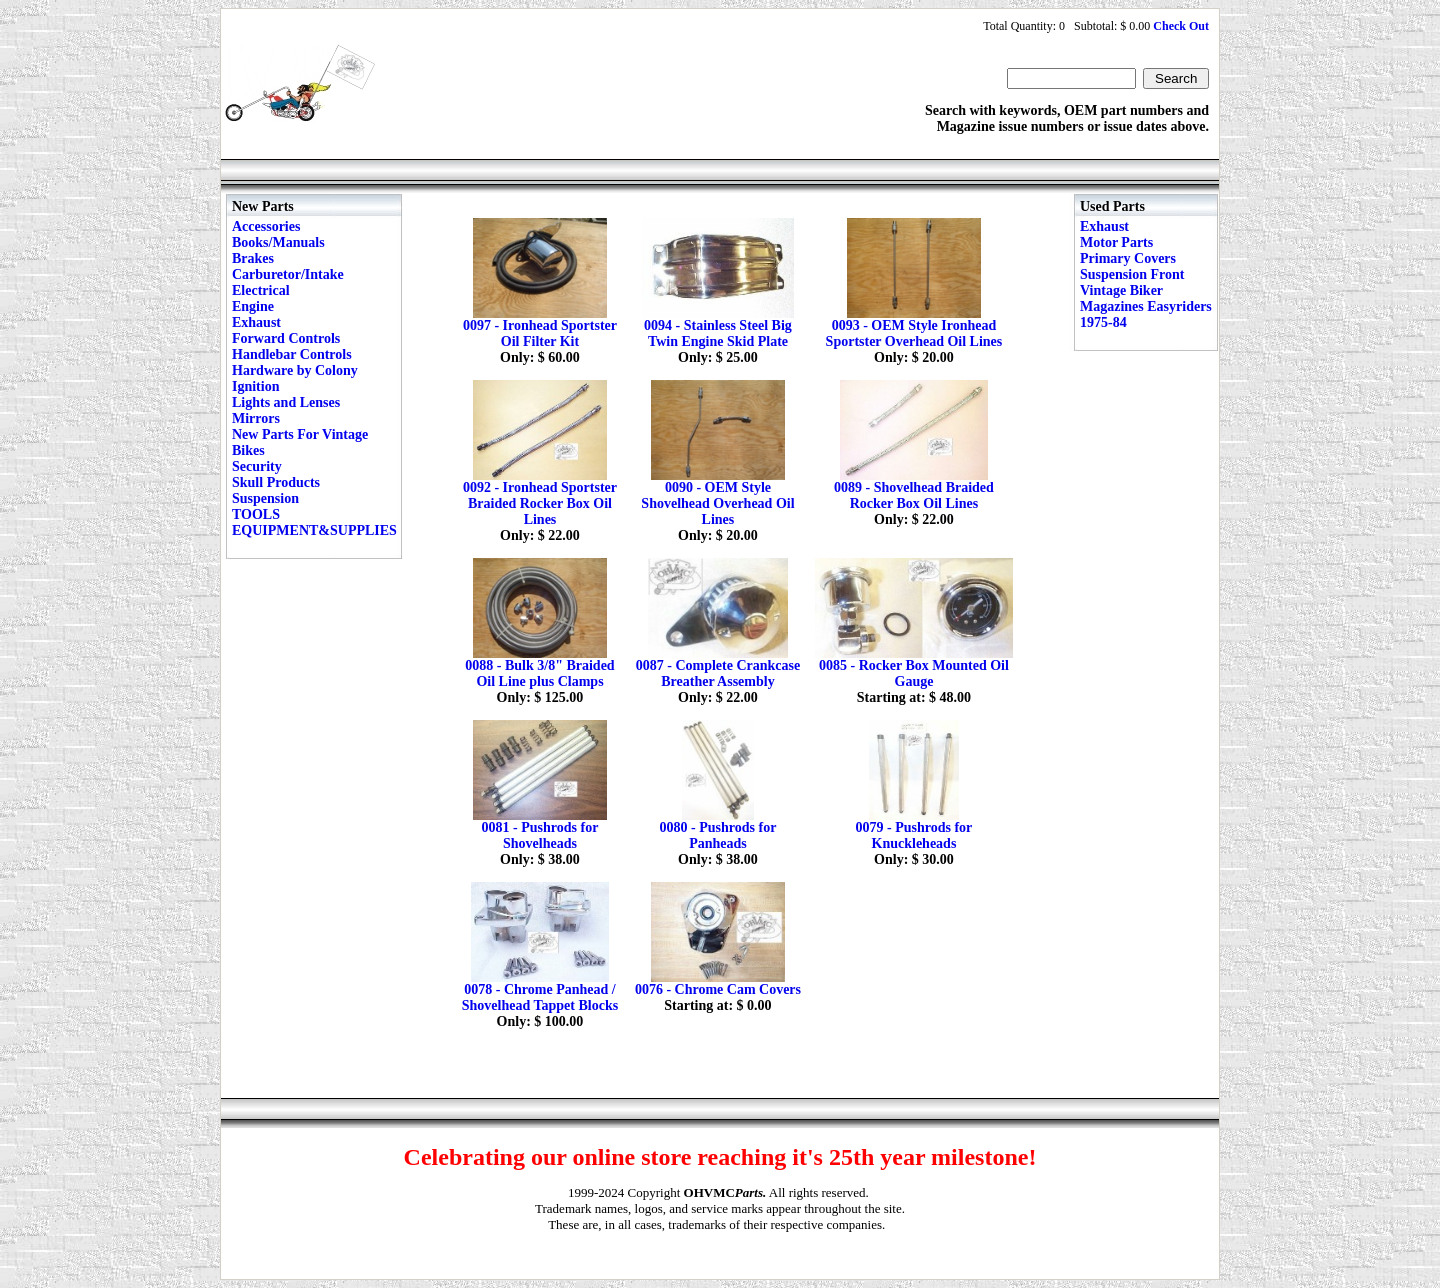  Describe the element at coordinates (1181, 26) in the screenshot. I see `Check Out` at that location.